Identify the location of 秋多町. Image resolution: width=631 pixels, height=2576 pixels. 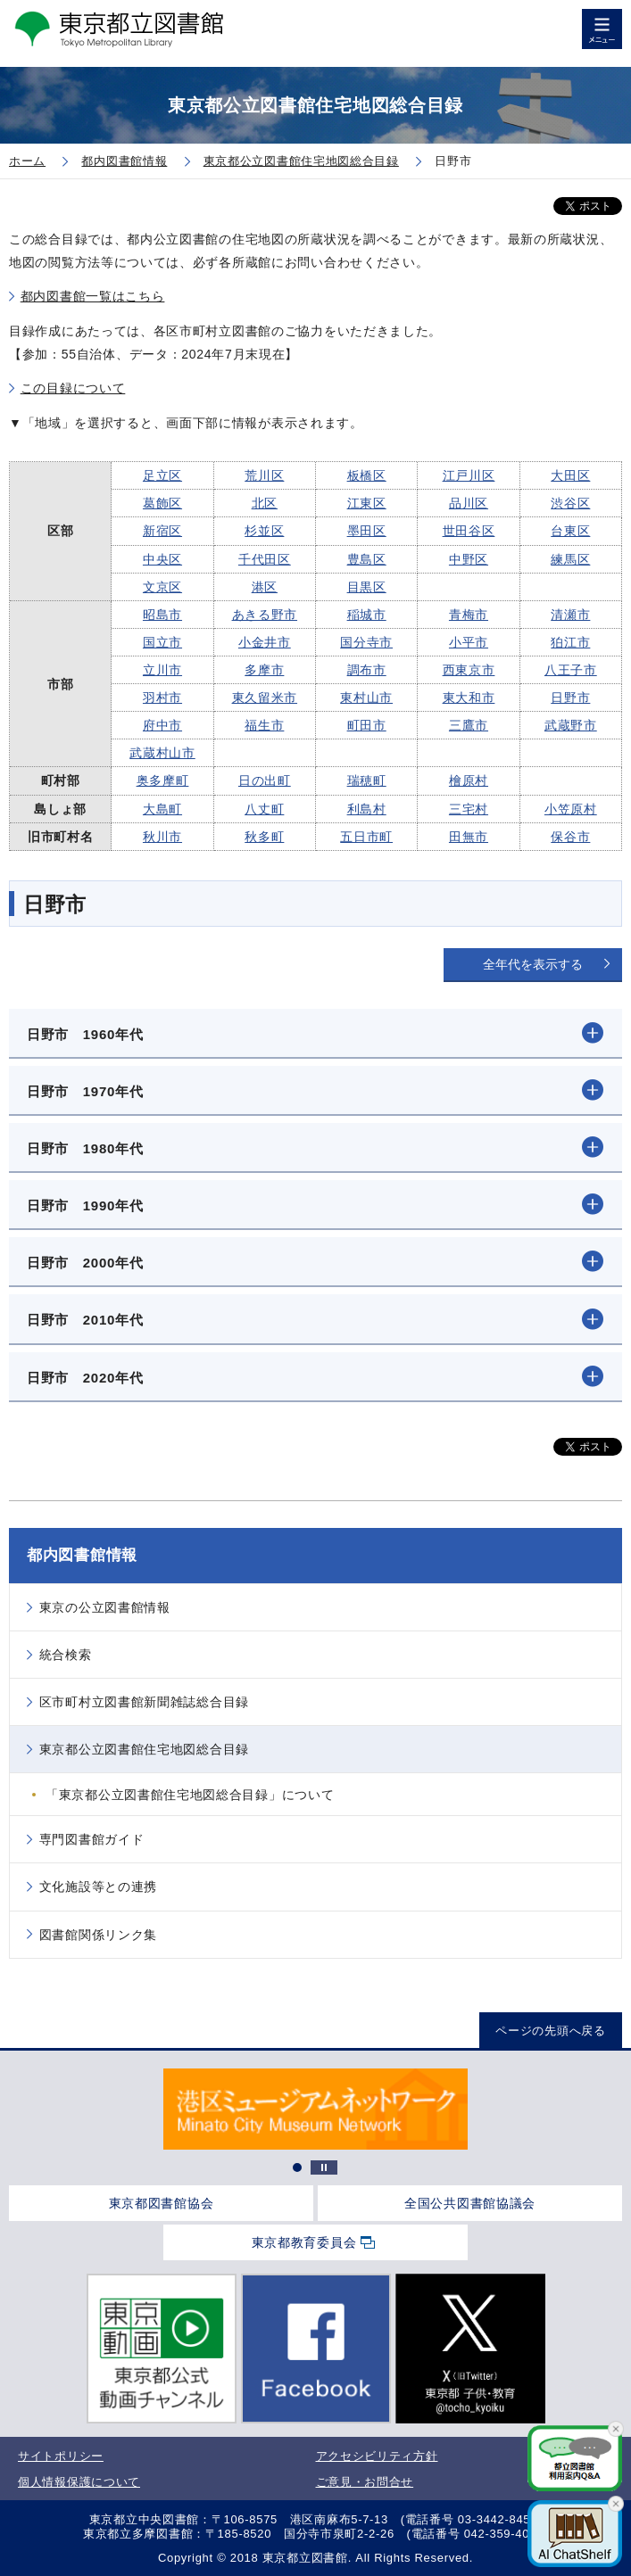
(264, 837).